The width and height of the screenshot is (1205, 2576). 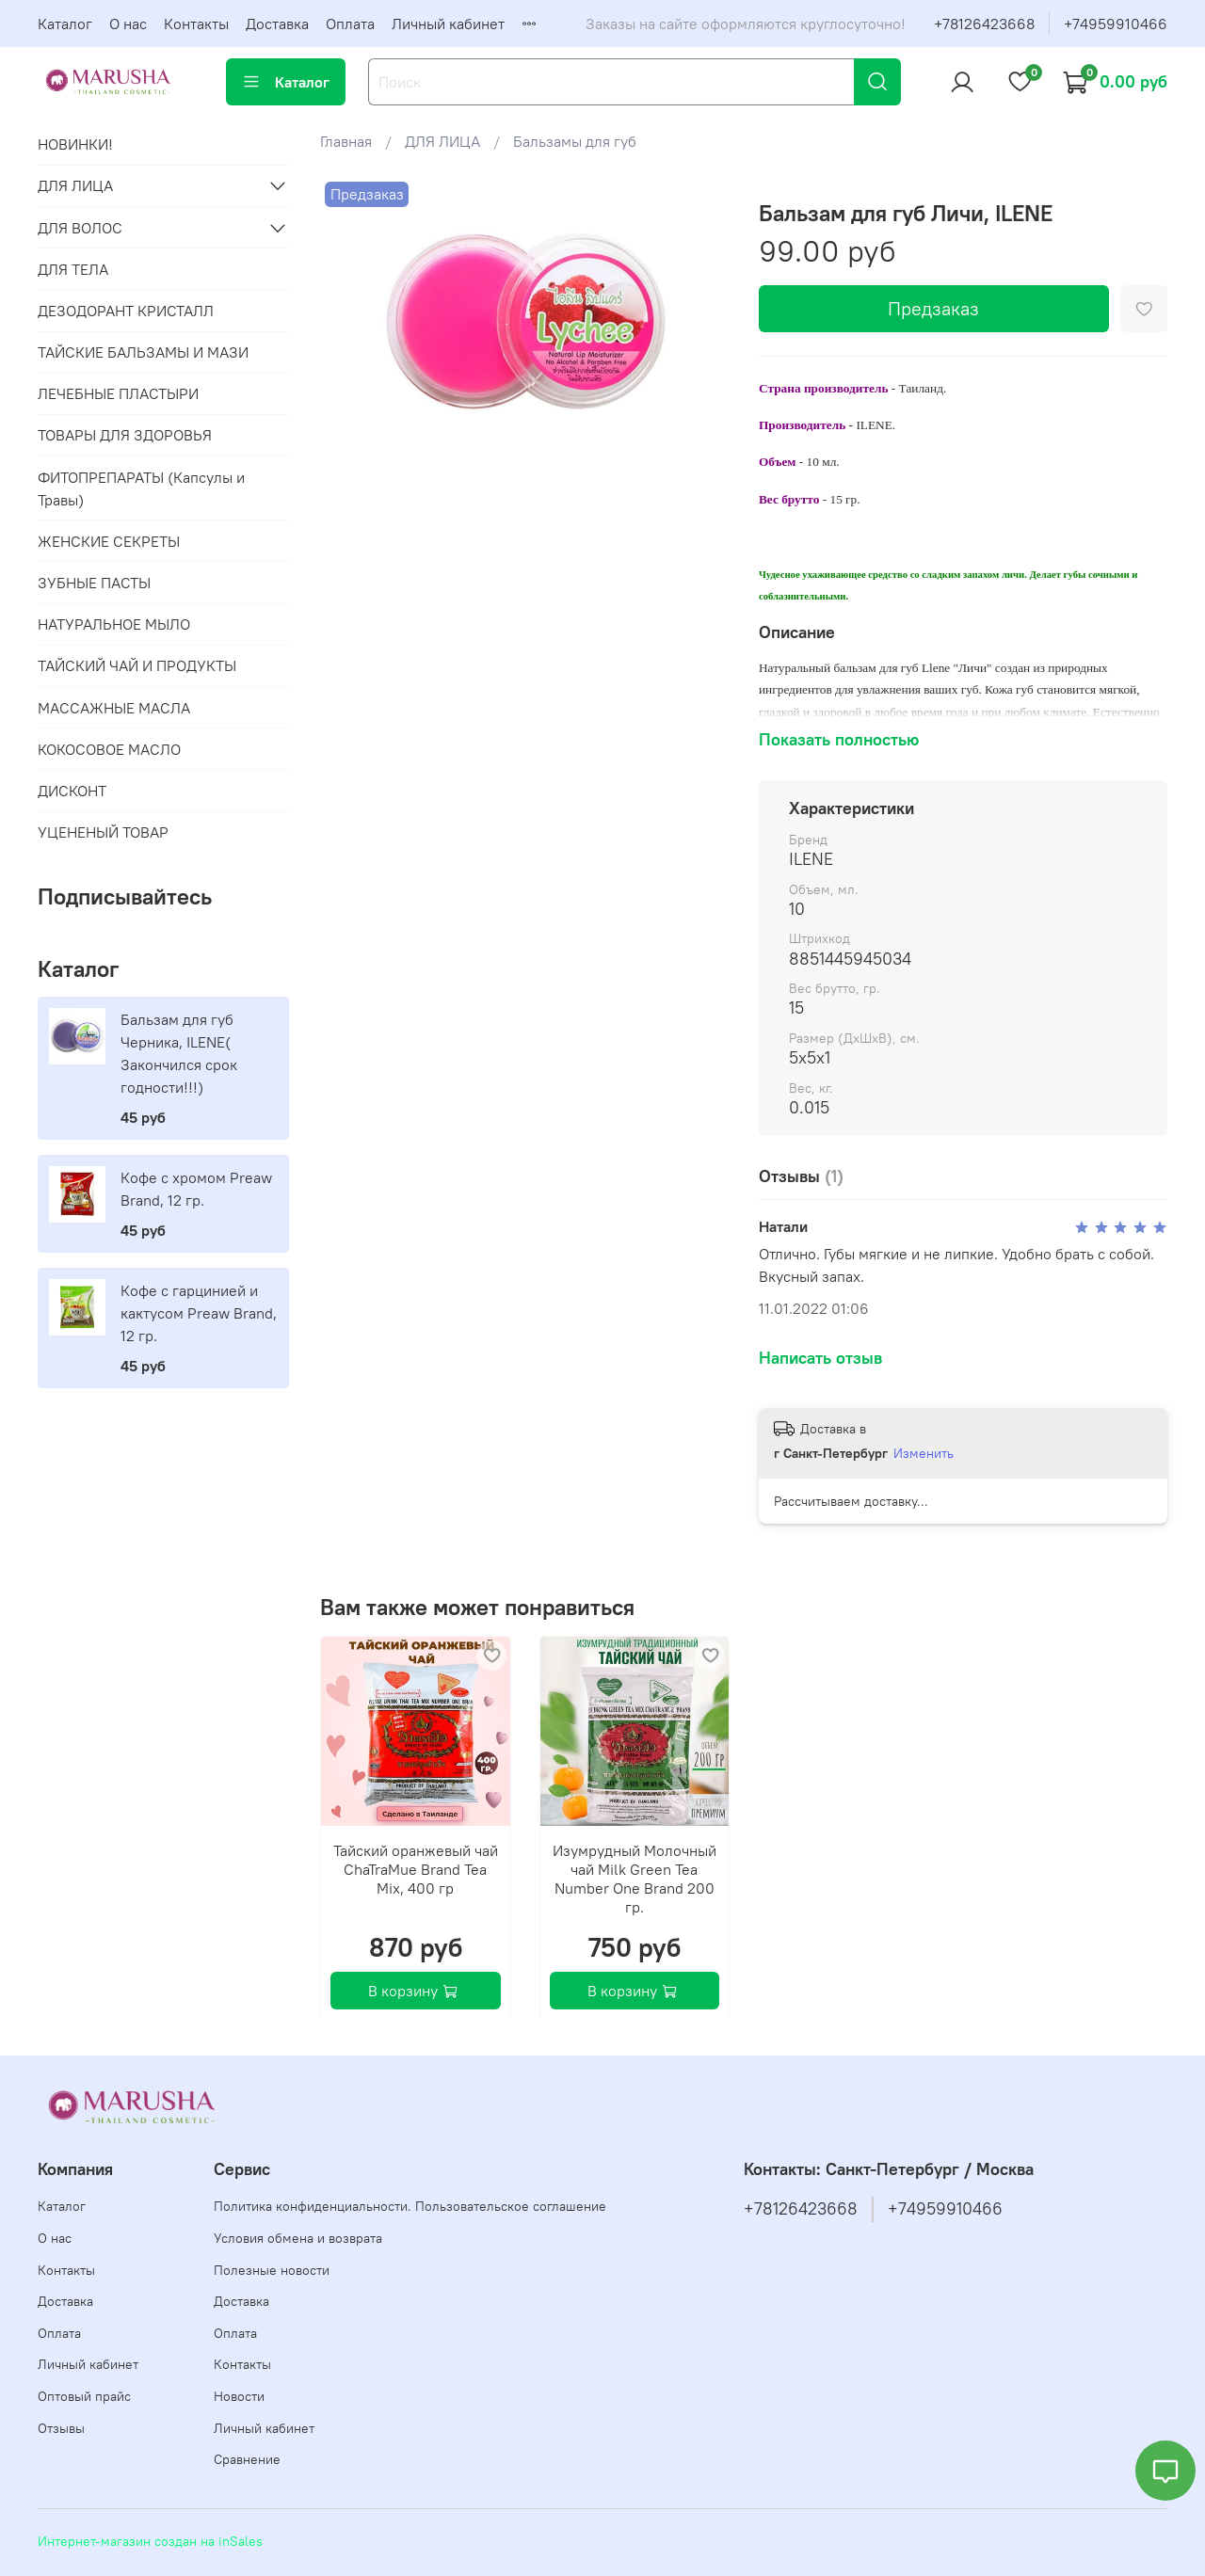 What do you see at coordinates (933, 308) in the screenshot?
I see `Предзаказ` at bounding box center [933, 308].